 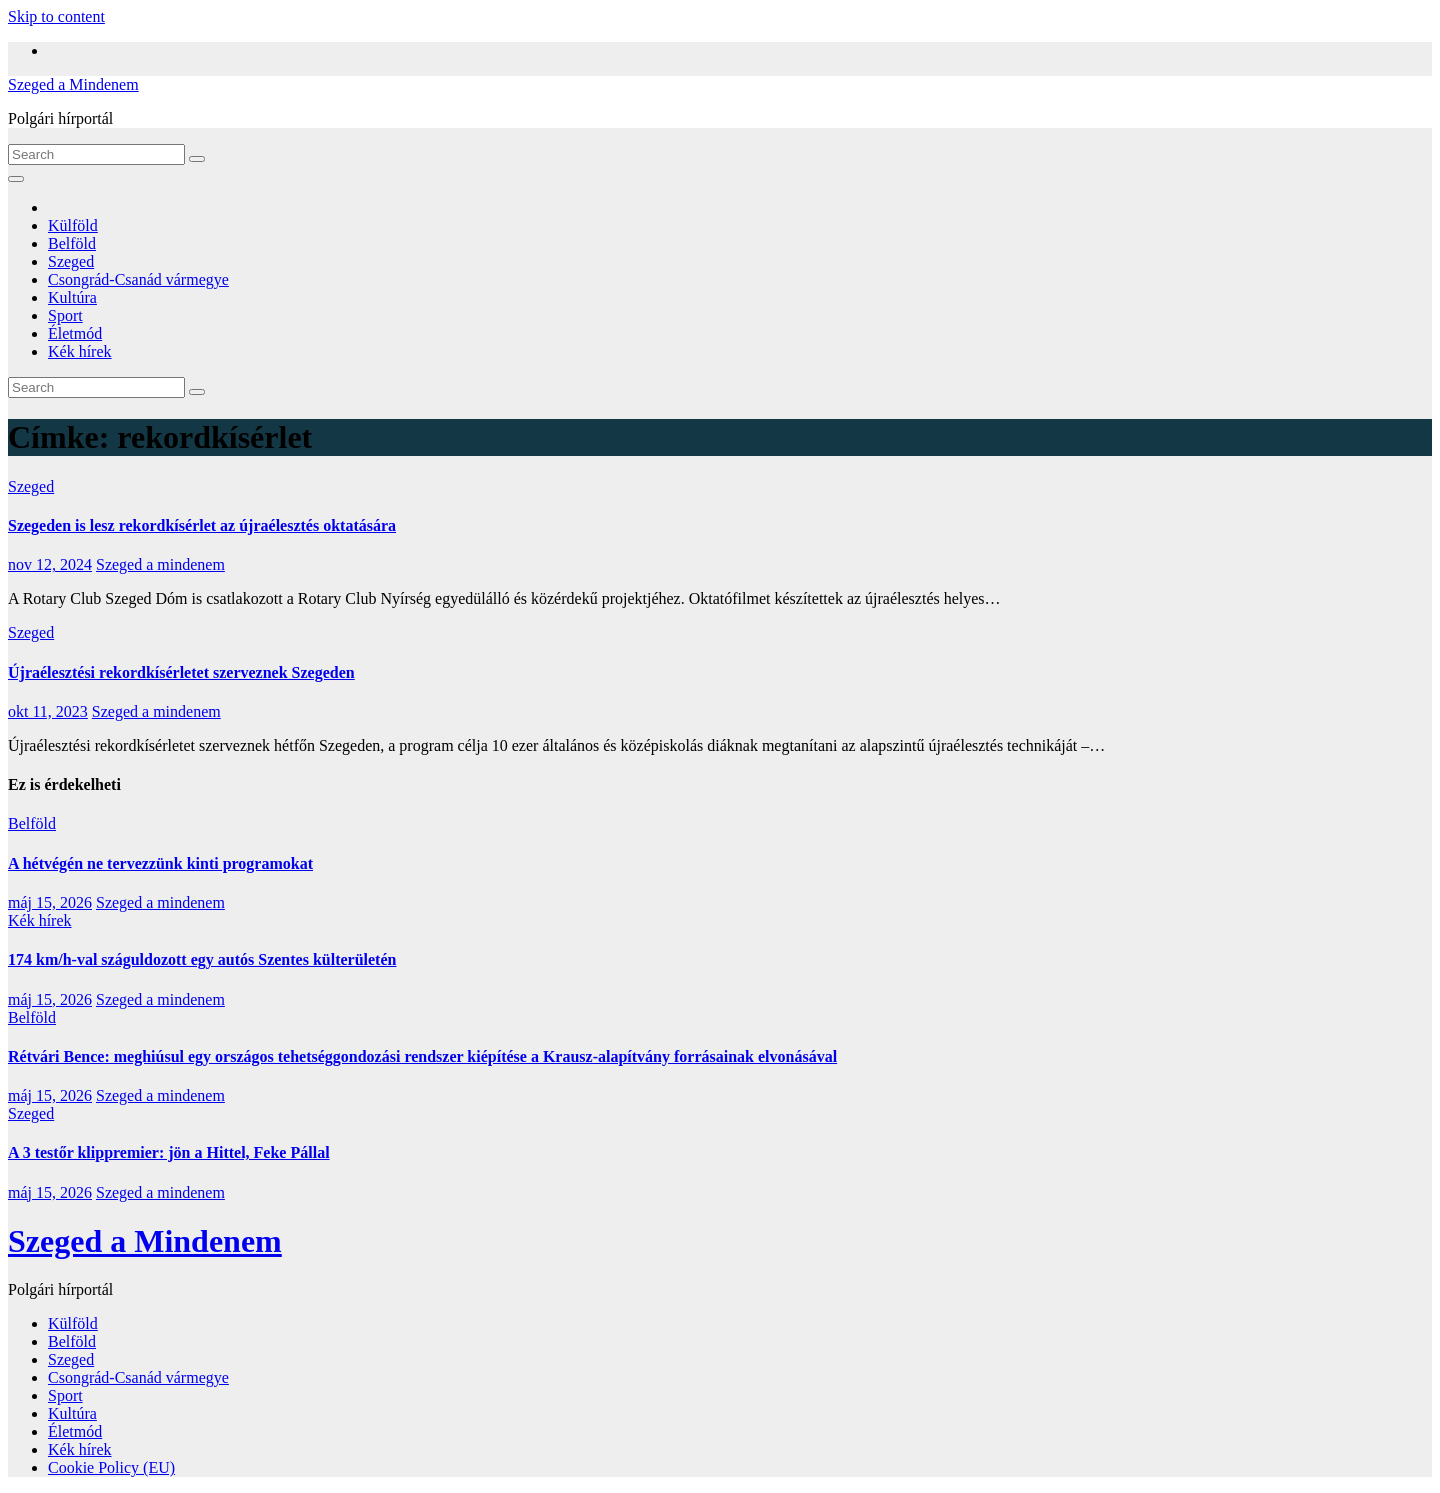 What do you see at coordinates (56, 16) in the screenshot?
I see `Skip to content` at bounding box center [56, 16].